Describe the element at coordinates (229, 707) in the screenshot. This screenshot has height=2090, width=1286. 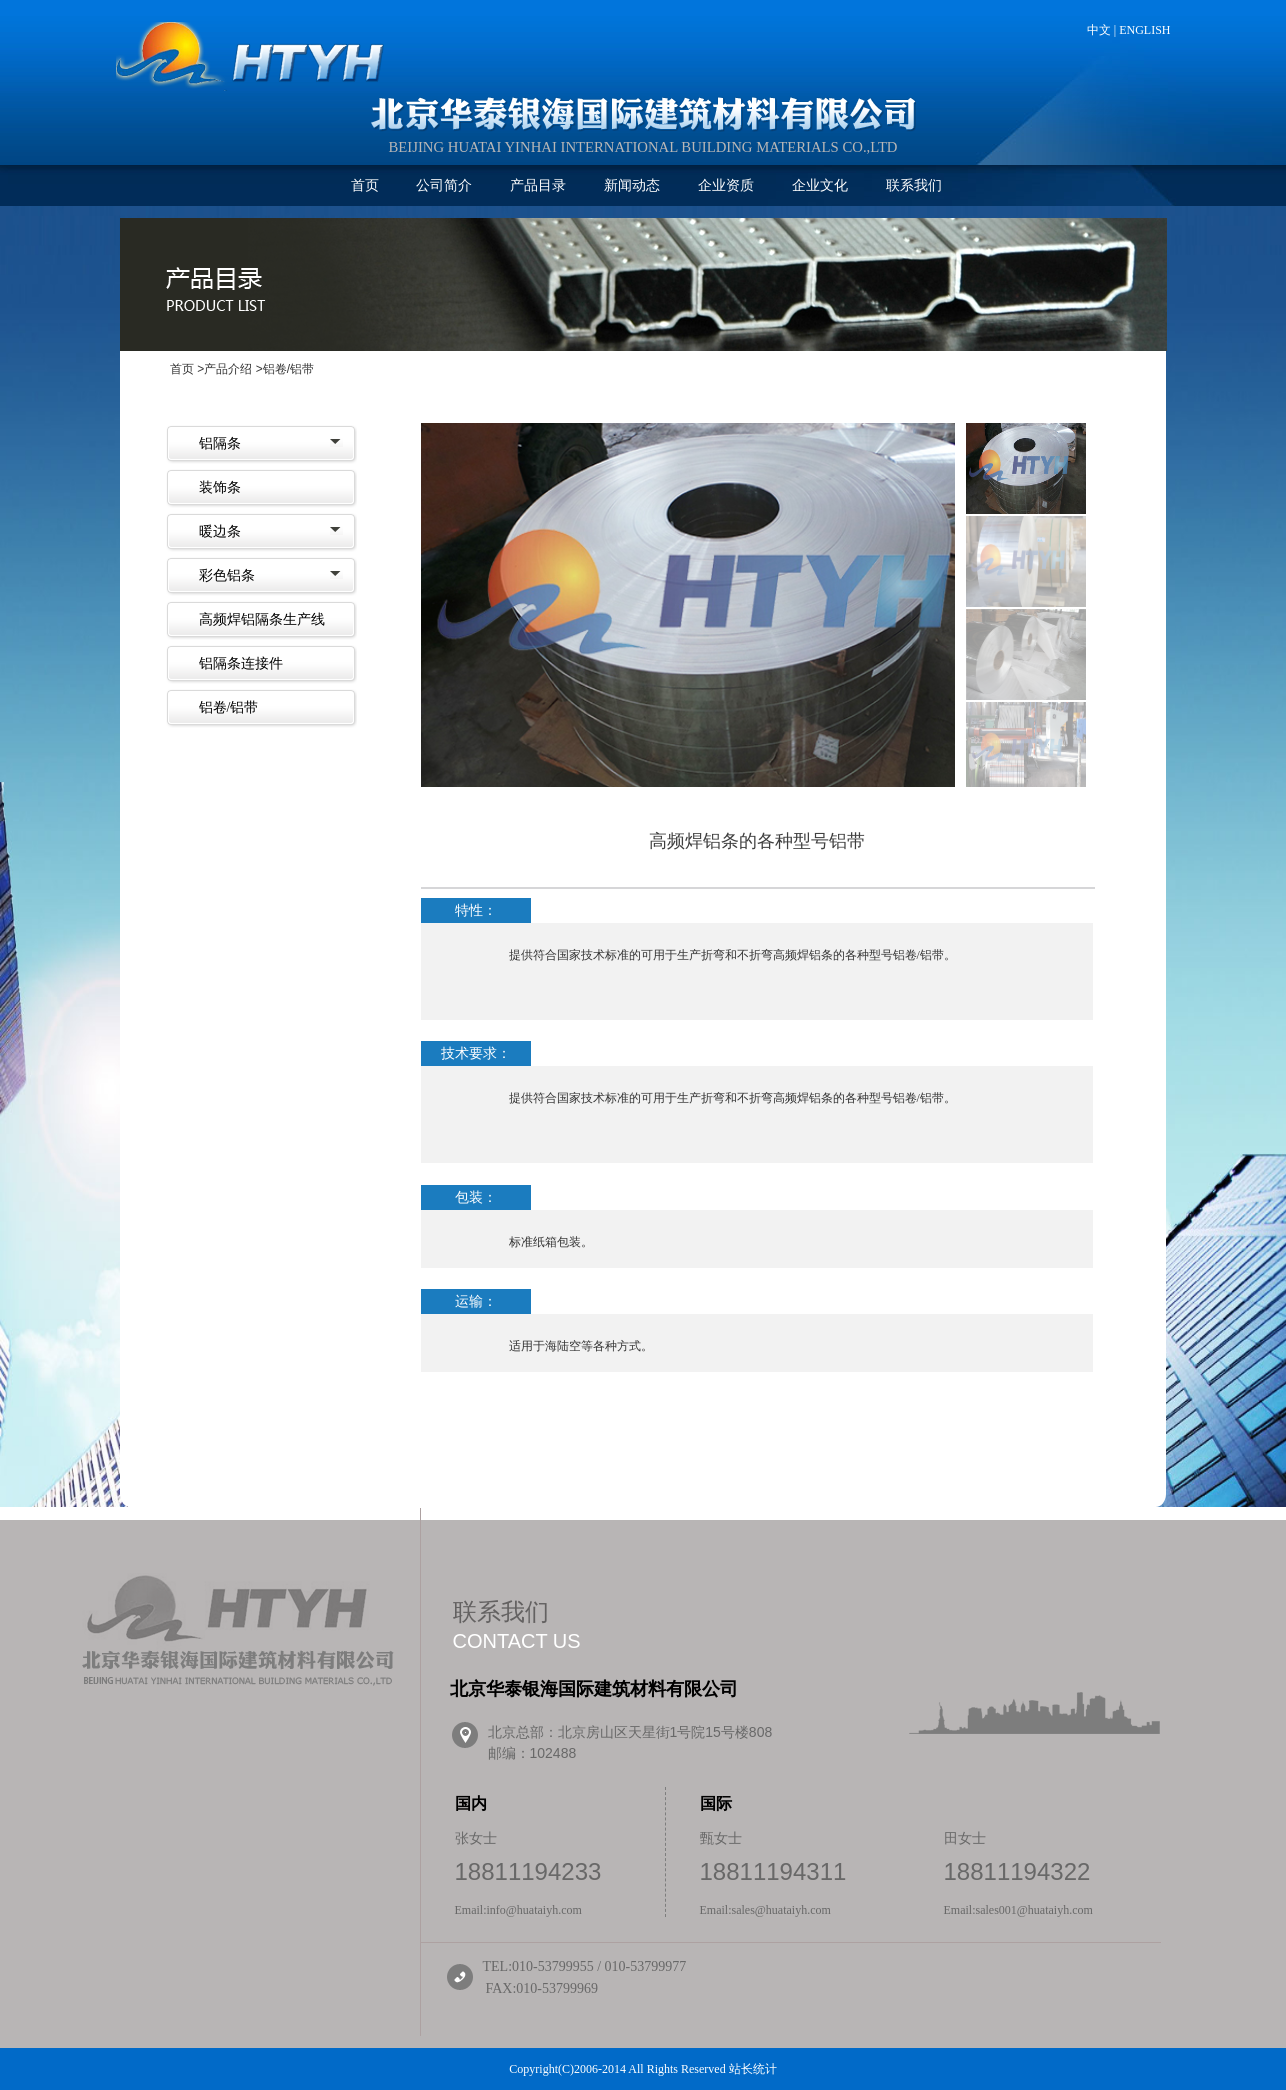
I see `铝卷/铝带` at that location.